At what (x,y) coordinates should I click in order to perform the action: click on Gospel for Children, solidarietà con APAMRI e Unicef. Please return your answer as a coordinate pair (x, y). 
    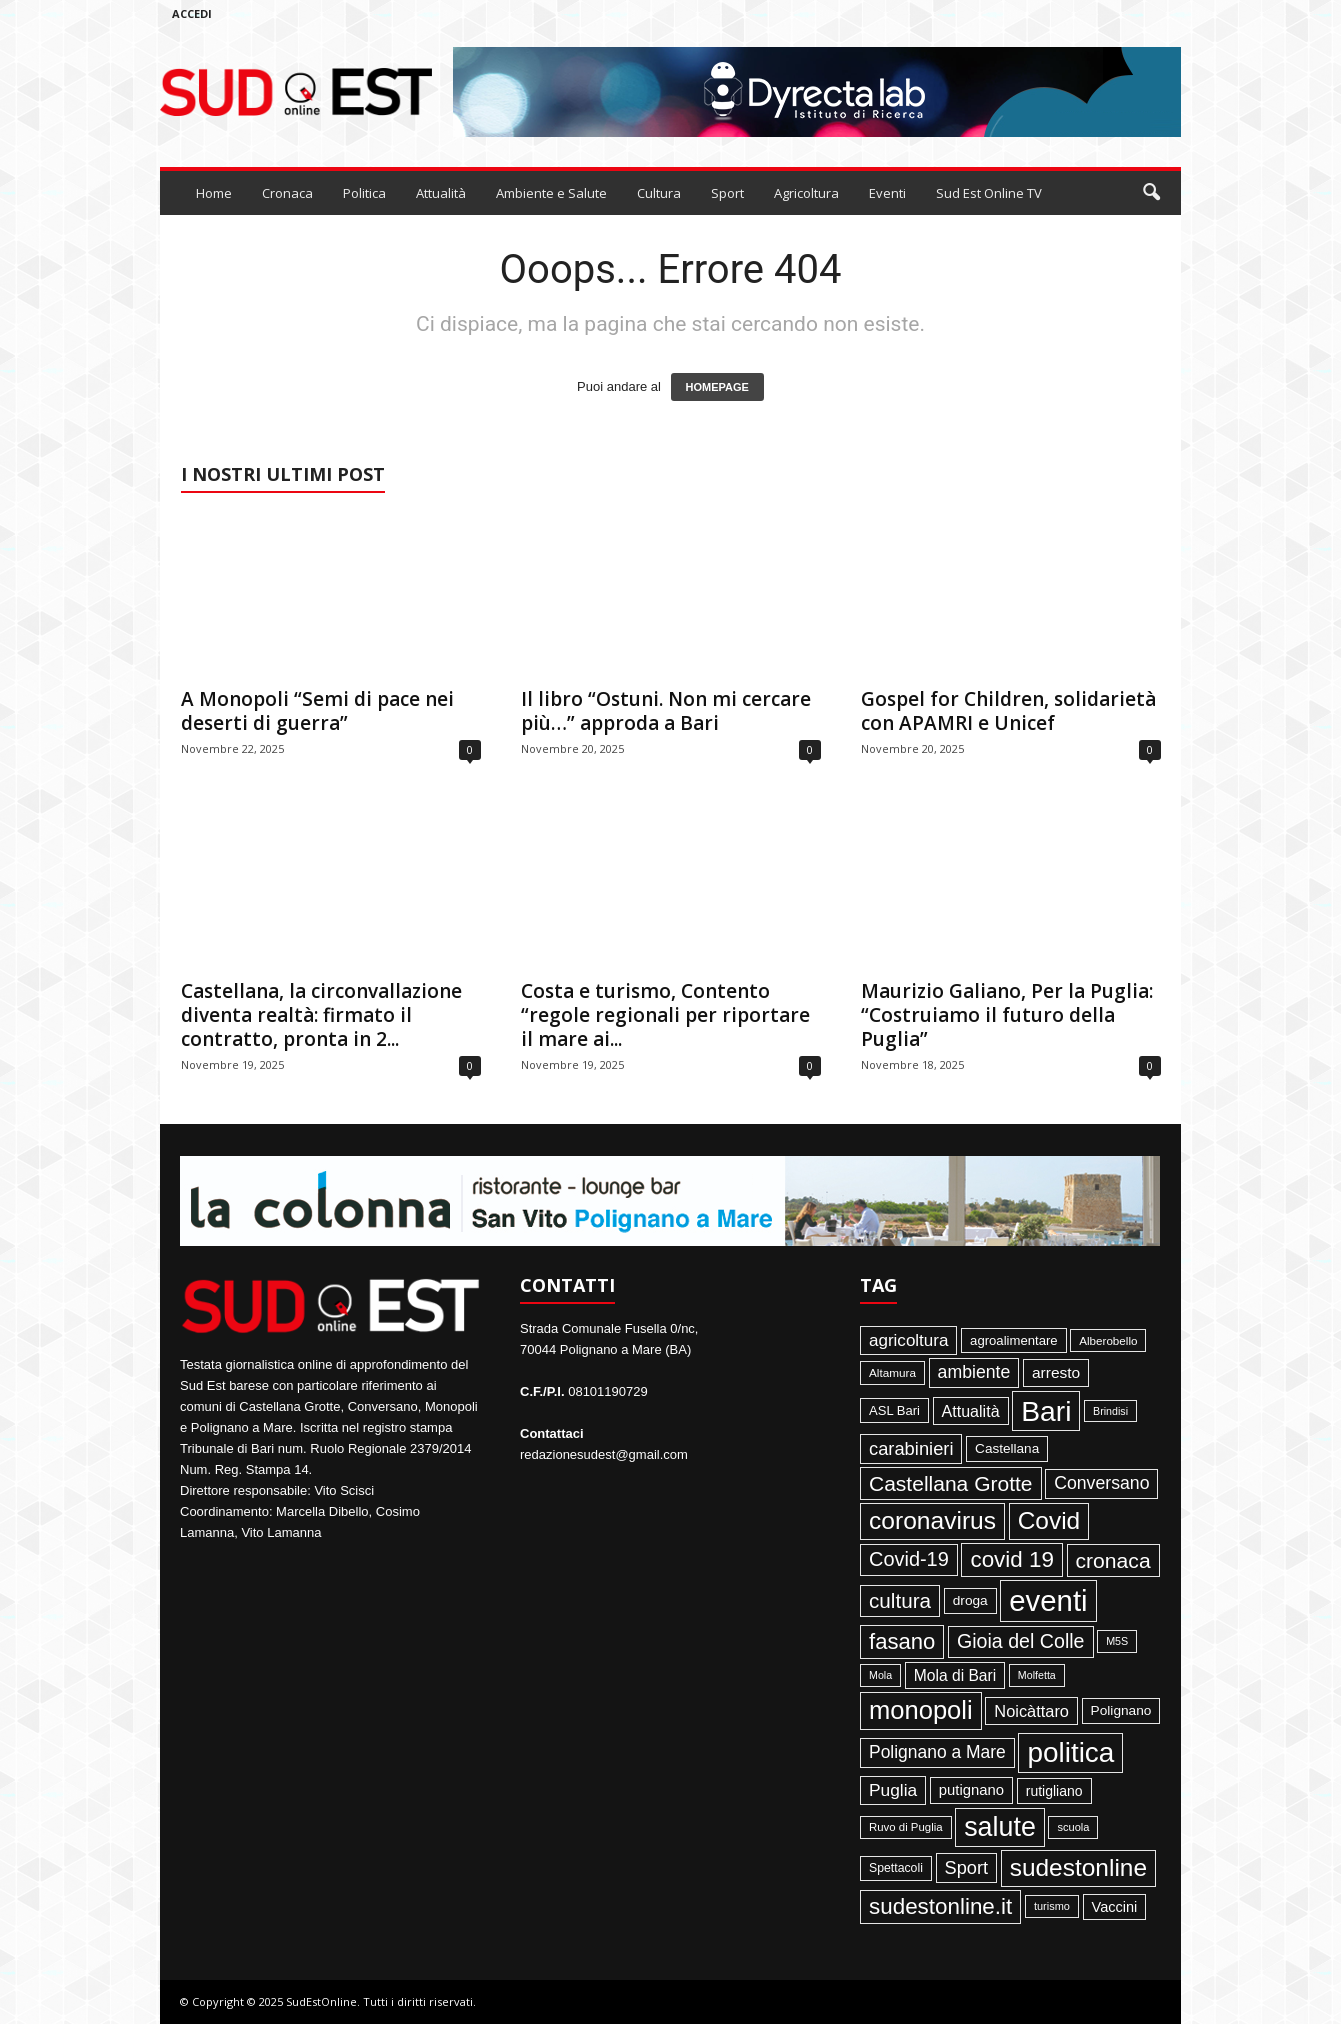
    Looking at the image, I should click on (1008, 711).